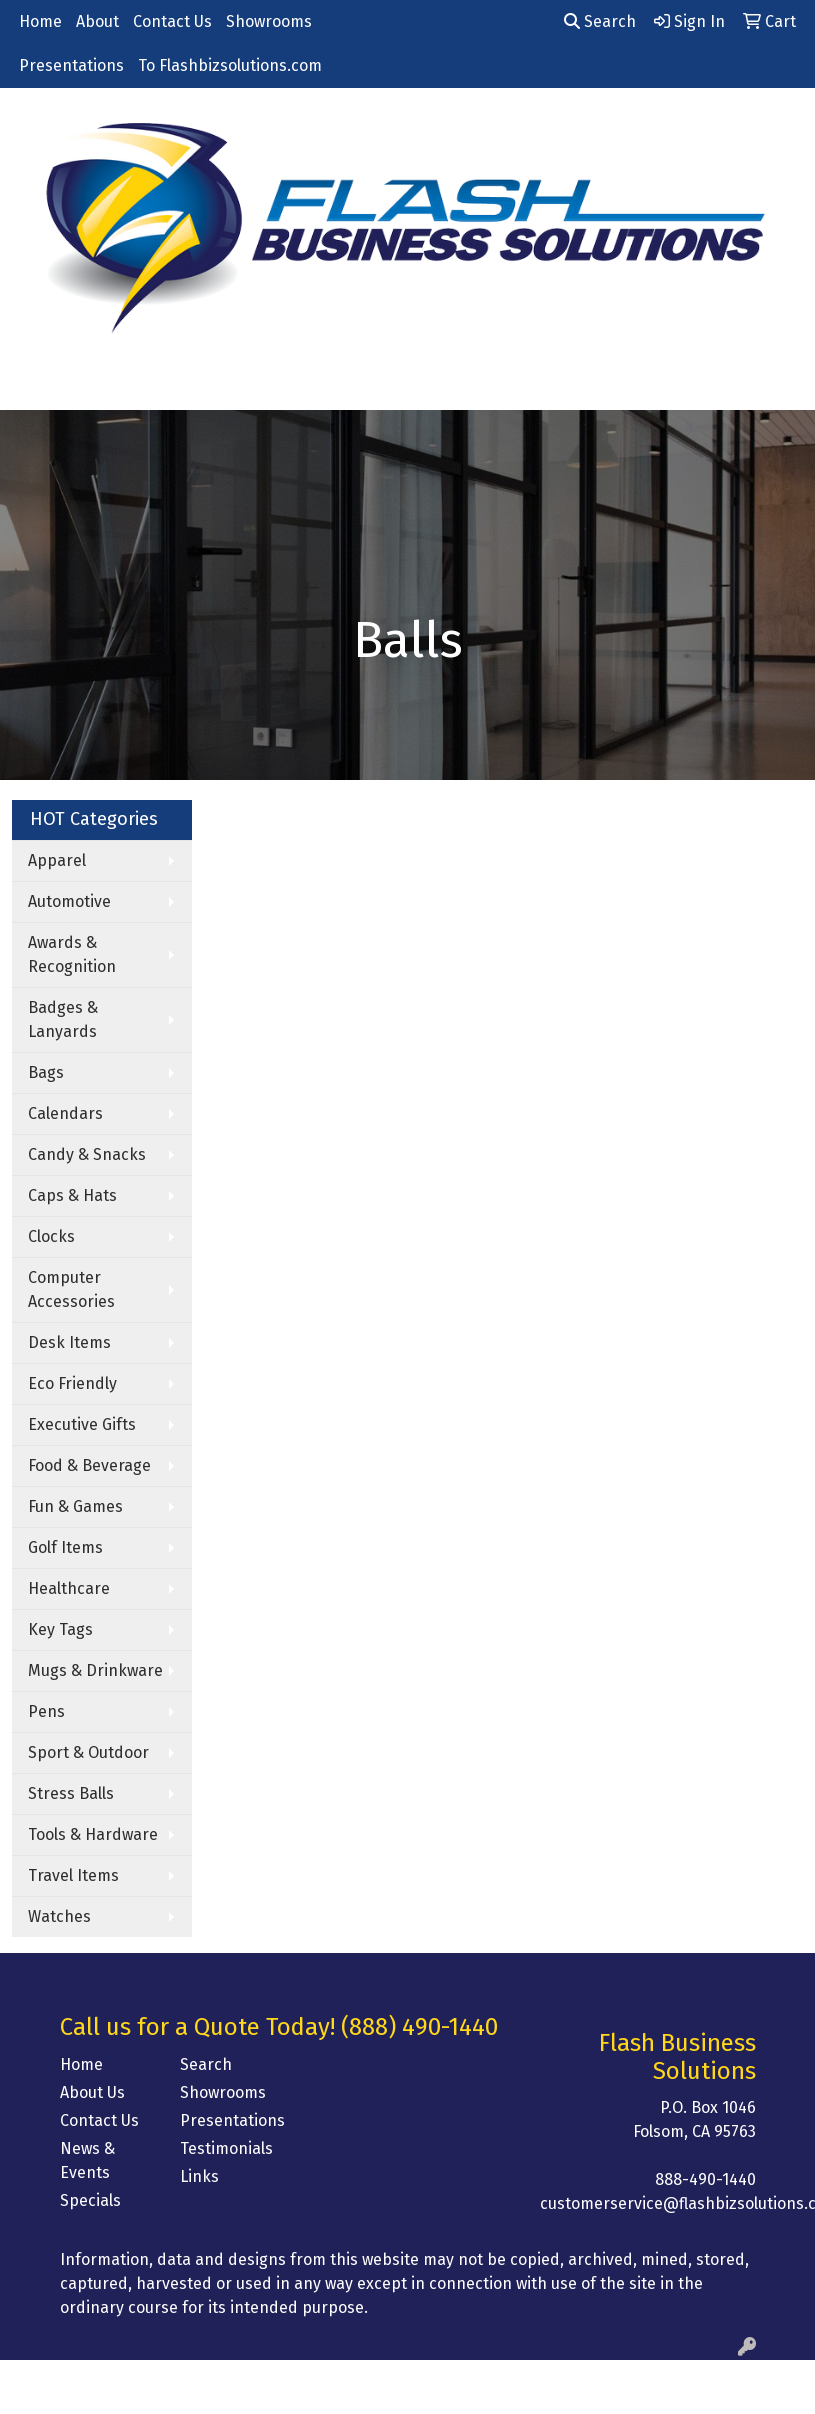  Describe the element at coordinates (69, 1342) in the screenshot. I see `Desk Items` at that location.